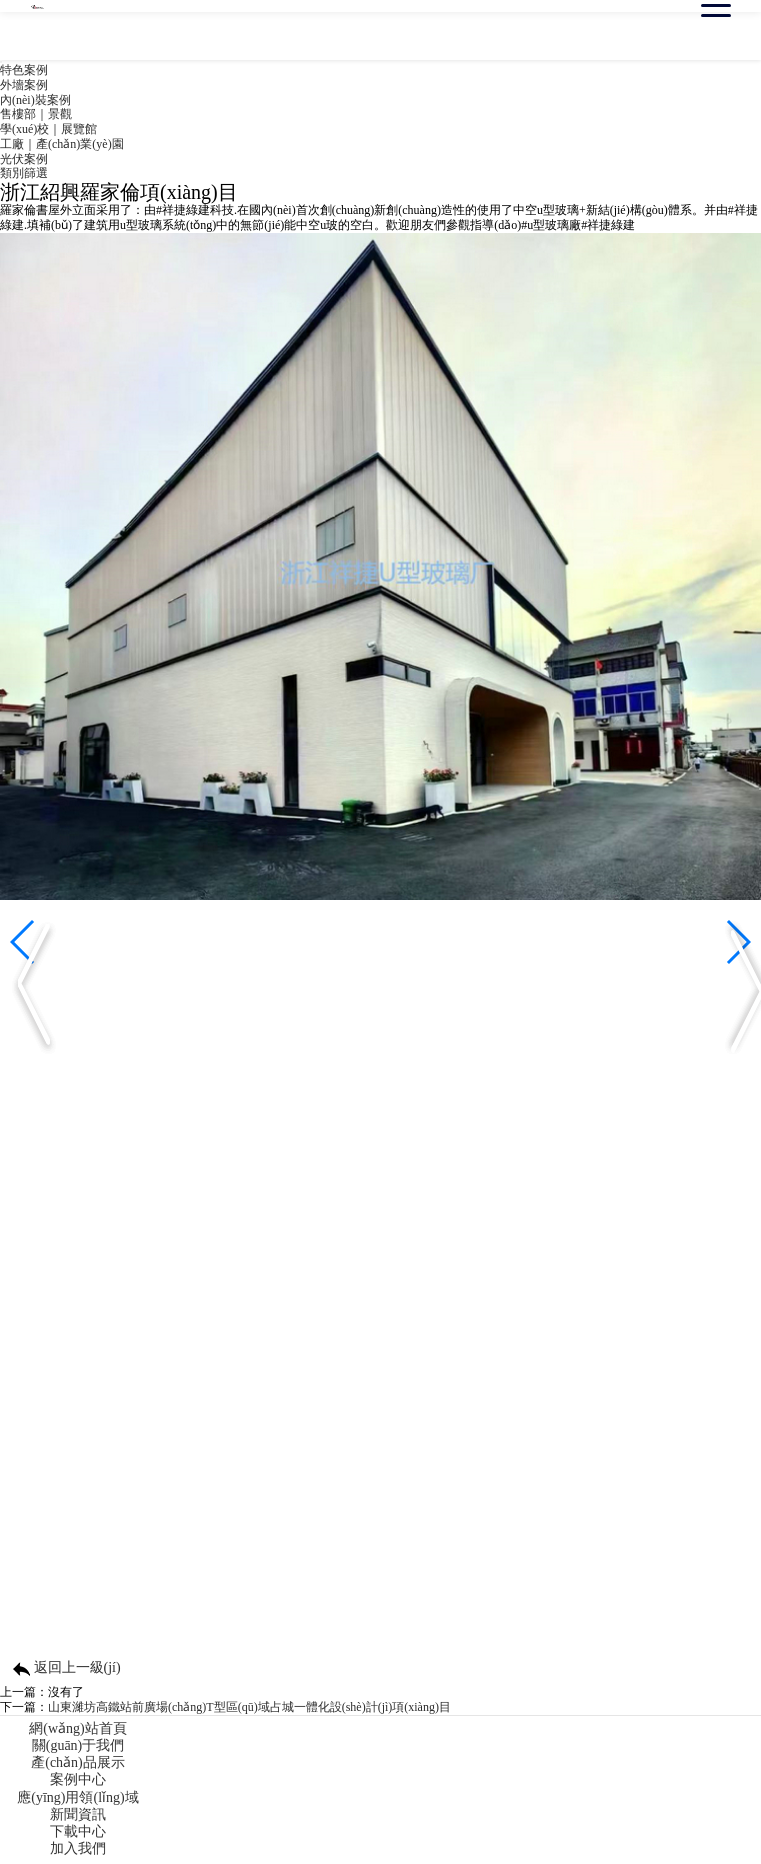  I want to click on 類別篩選, so click(24, 173).